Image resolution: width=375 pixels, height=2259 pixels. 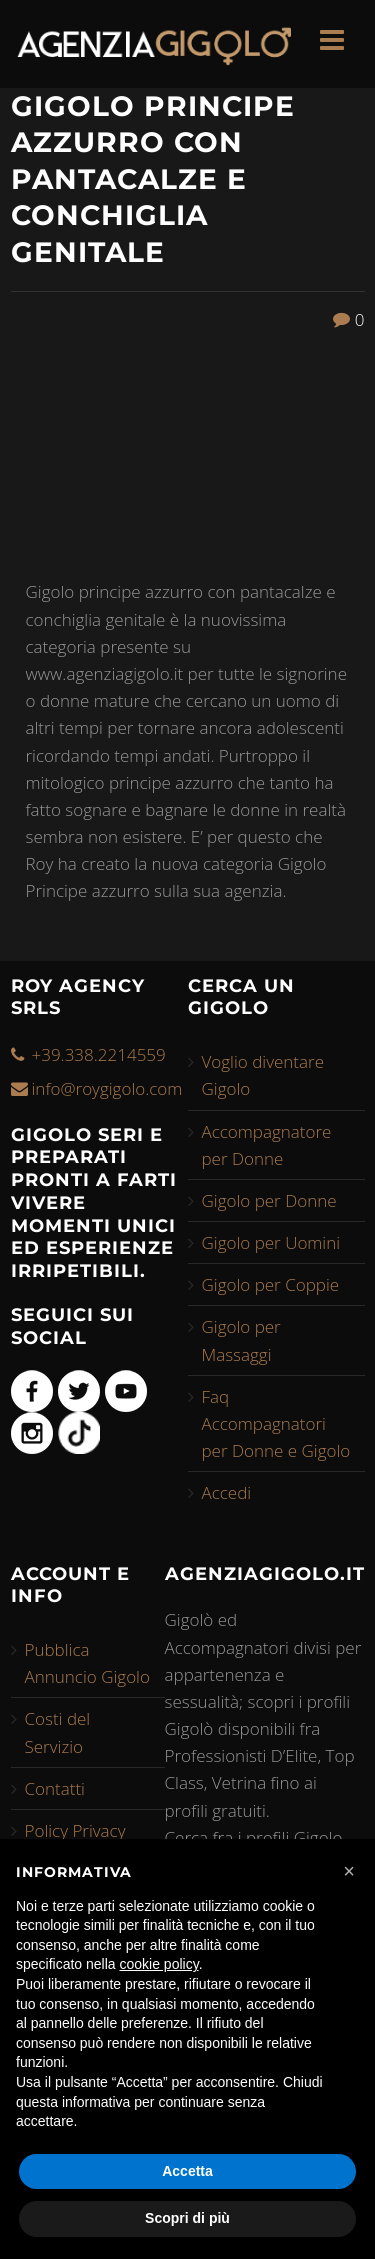 What do you see at coordinates (107, 1088) in the screenshot?
I see `info@roygigolo.com` at bounding box center [107, 1088].